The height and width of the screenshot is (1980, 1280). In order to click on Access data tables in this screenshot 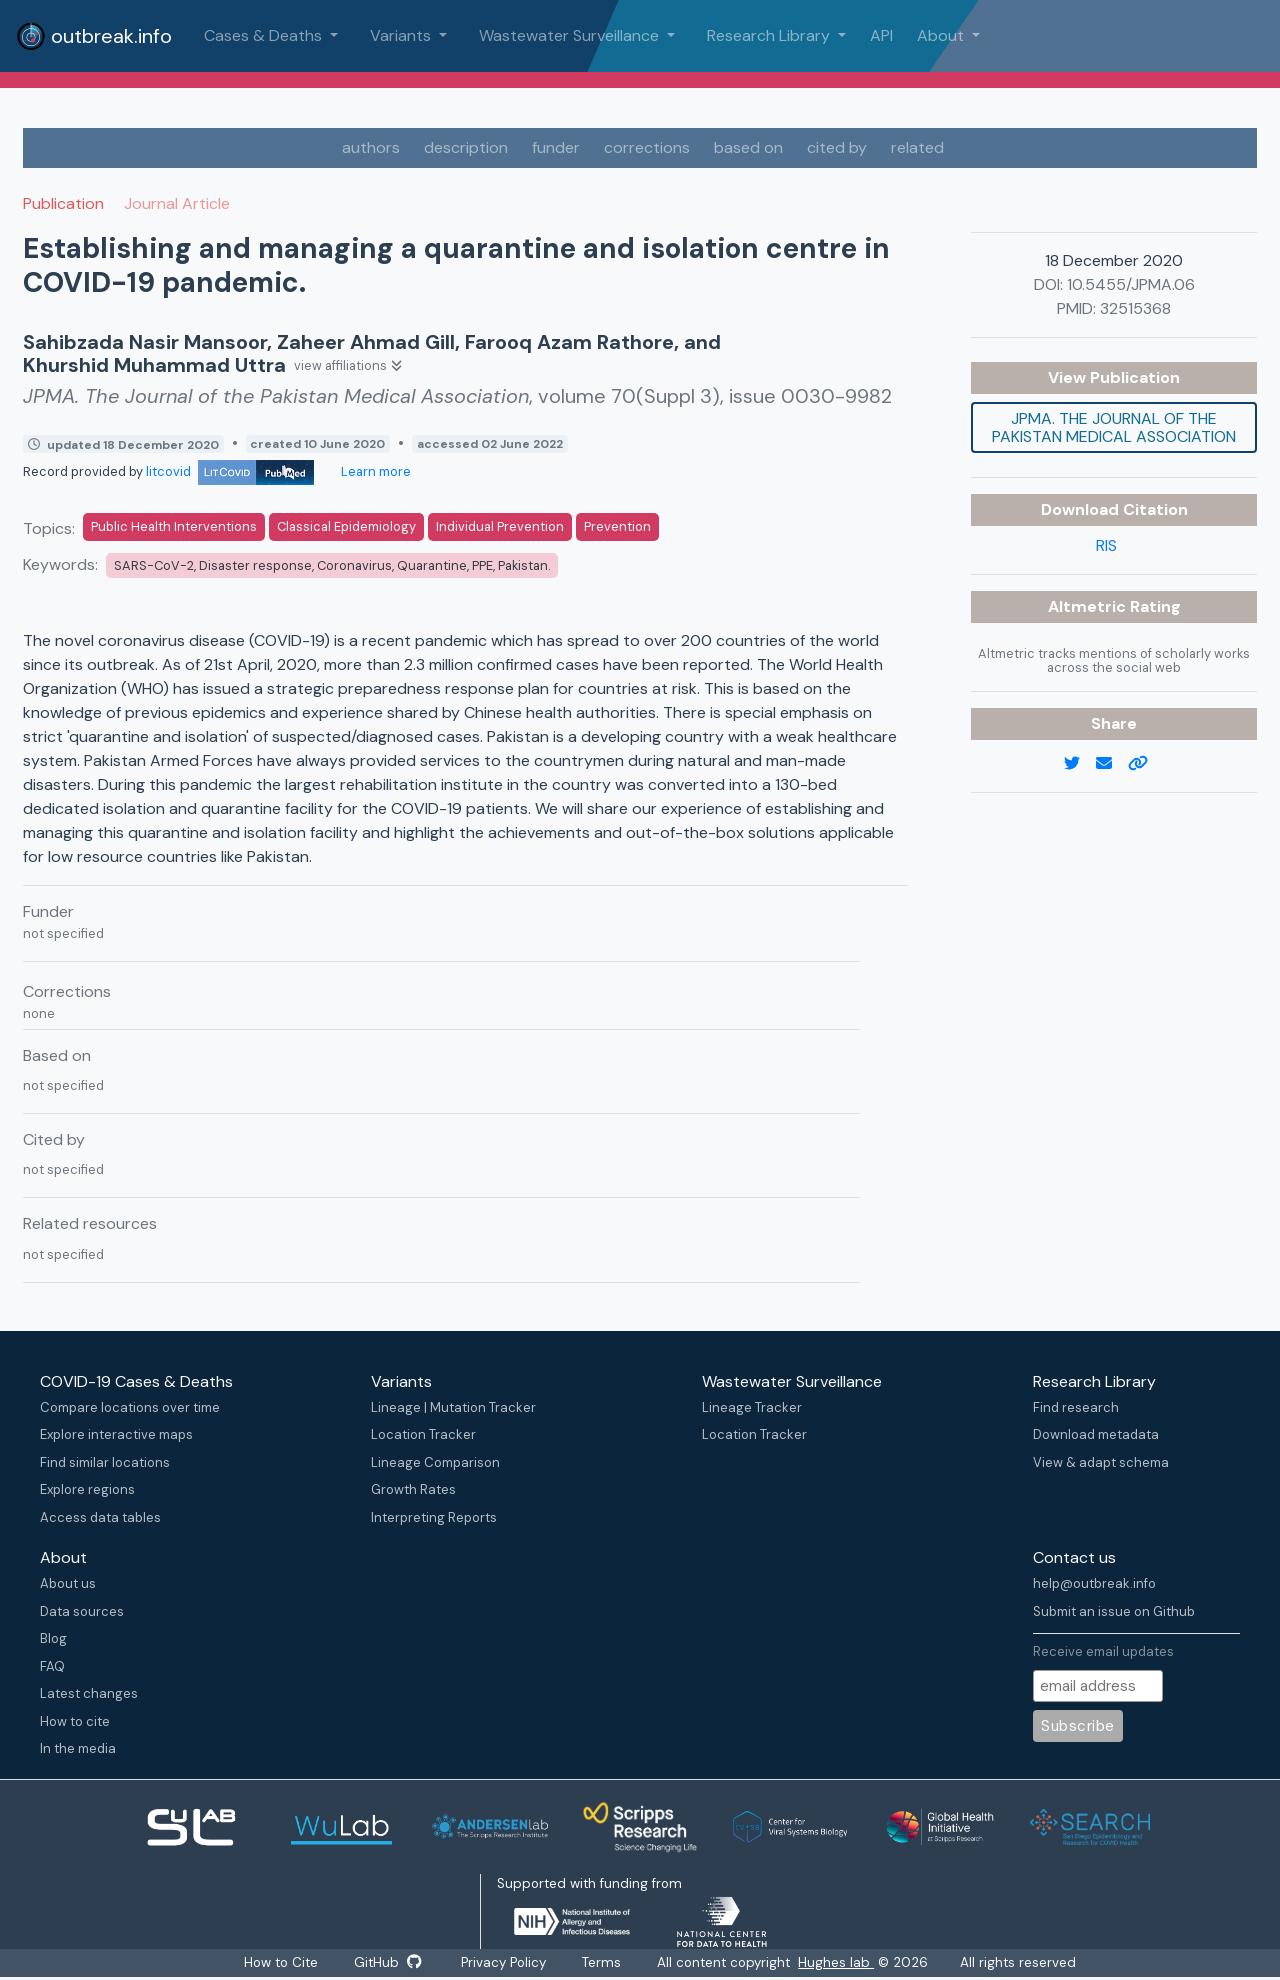, I will do `click(100, 1517)`.